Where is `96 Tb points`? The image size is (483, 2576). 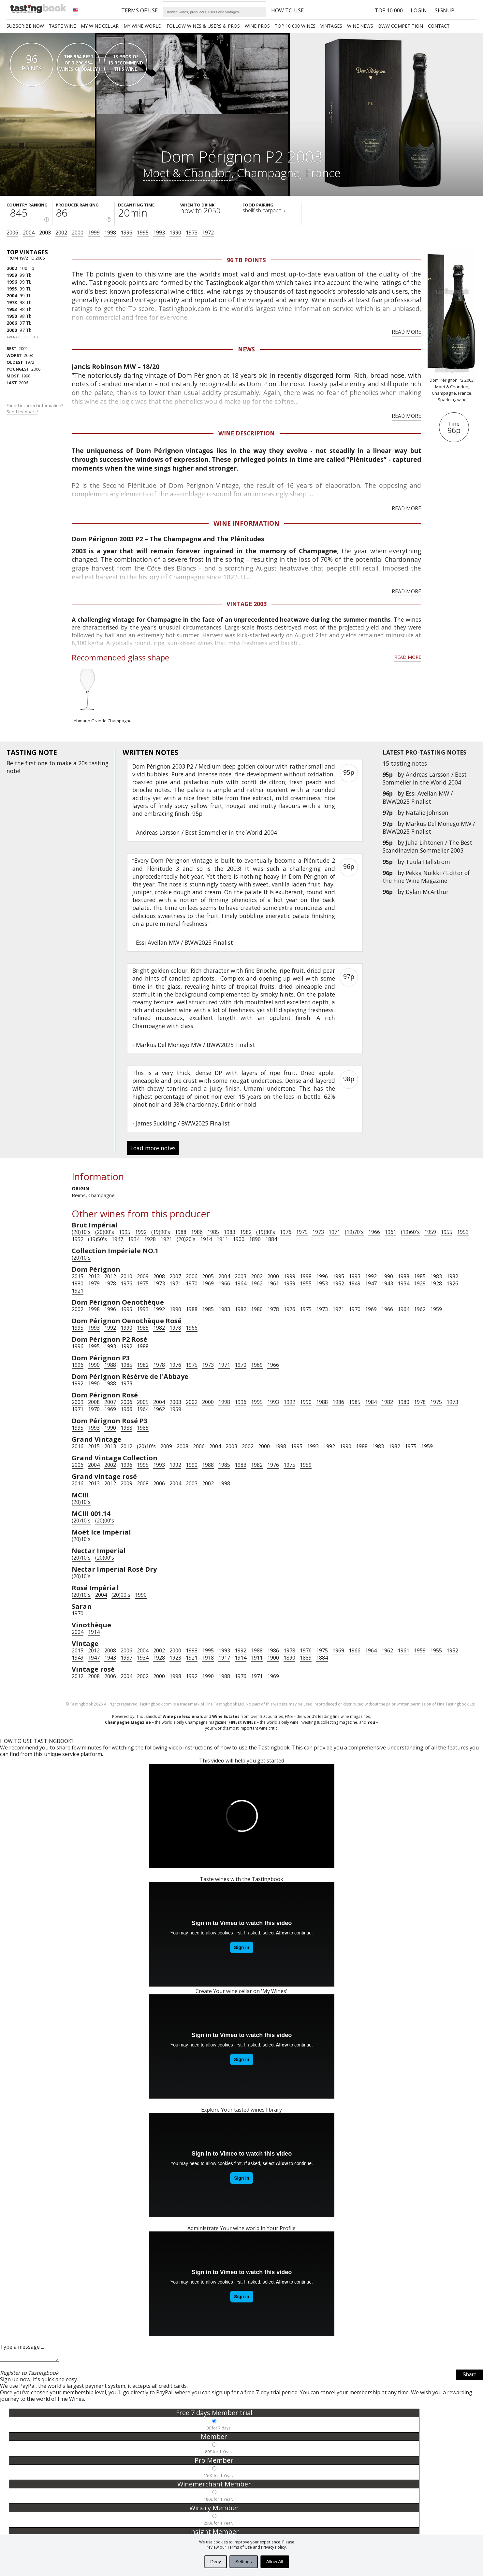 96 Tb points is located at coordinates (246, 260).